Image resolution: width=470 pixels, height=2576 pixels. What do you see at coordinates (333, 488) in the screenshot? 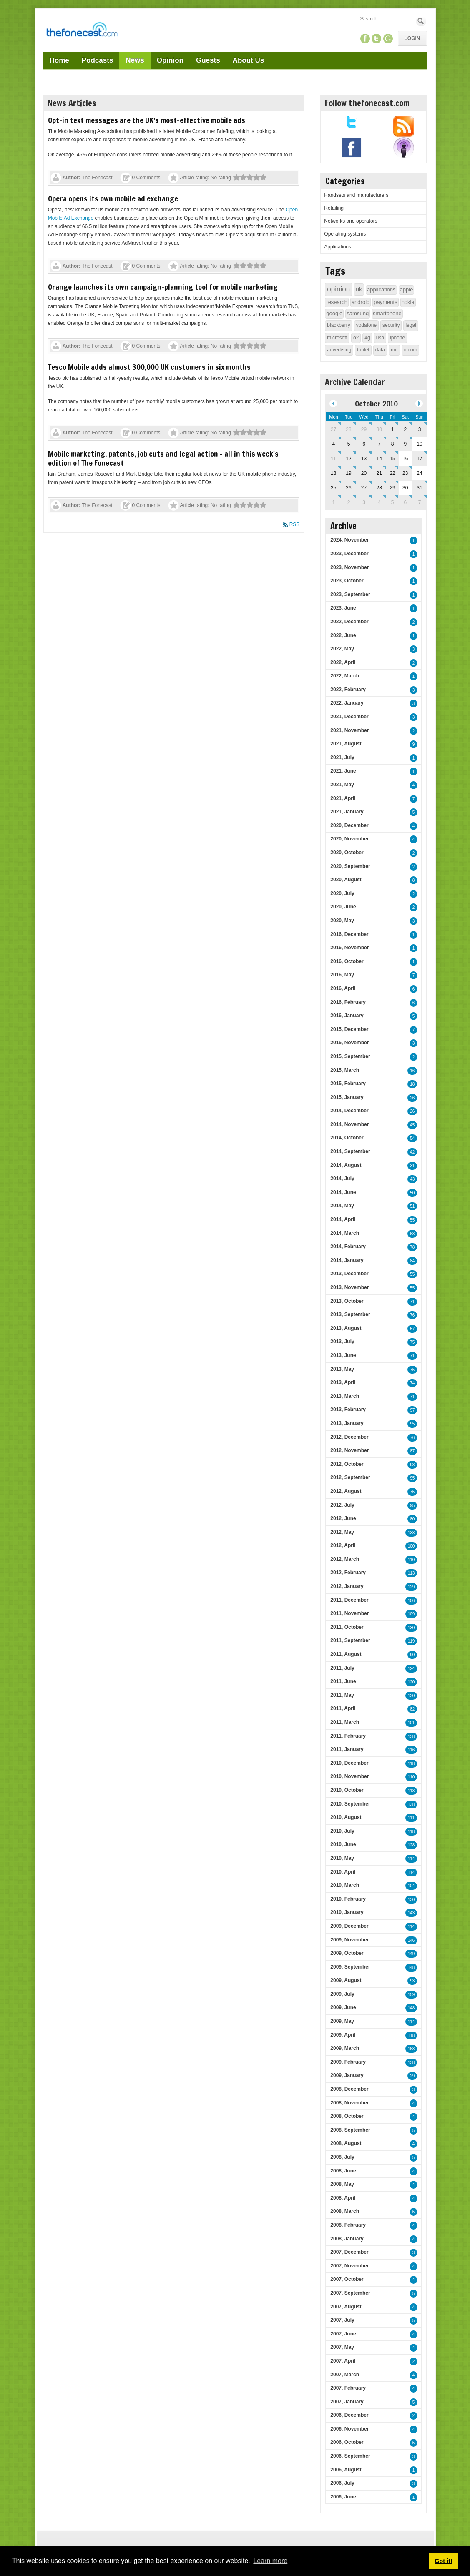
I see `25 [October 25]` at bounding box center [333, 488].